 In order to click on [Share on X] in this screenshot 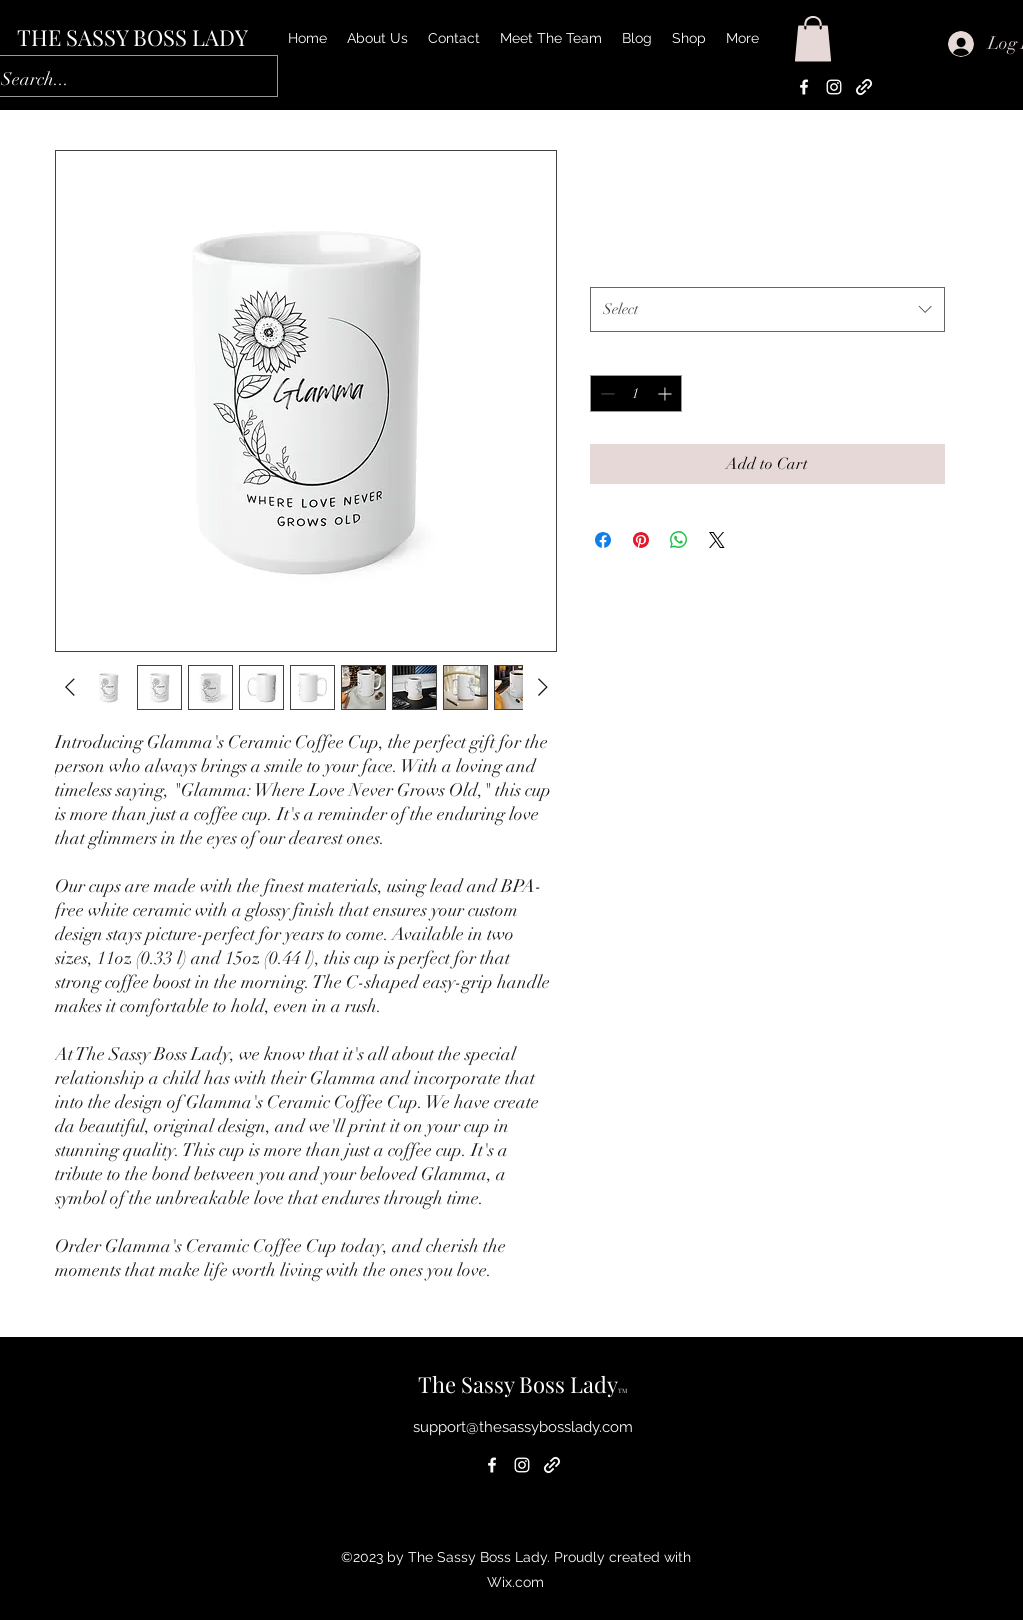, I will do `click(717, 540)`.